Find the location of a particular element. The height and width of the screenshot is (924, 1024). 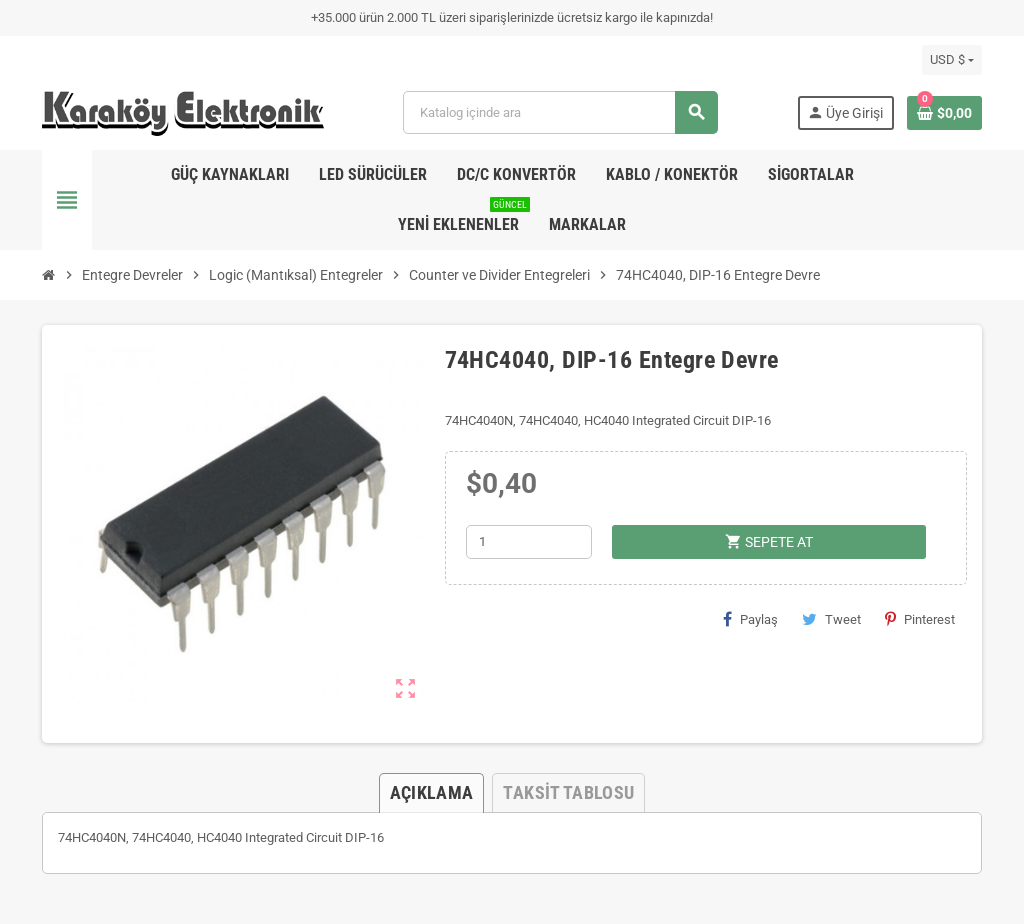

[Shopping cart link containing 0 product(s)] is located at coordinates (944, 113).